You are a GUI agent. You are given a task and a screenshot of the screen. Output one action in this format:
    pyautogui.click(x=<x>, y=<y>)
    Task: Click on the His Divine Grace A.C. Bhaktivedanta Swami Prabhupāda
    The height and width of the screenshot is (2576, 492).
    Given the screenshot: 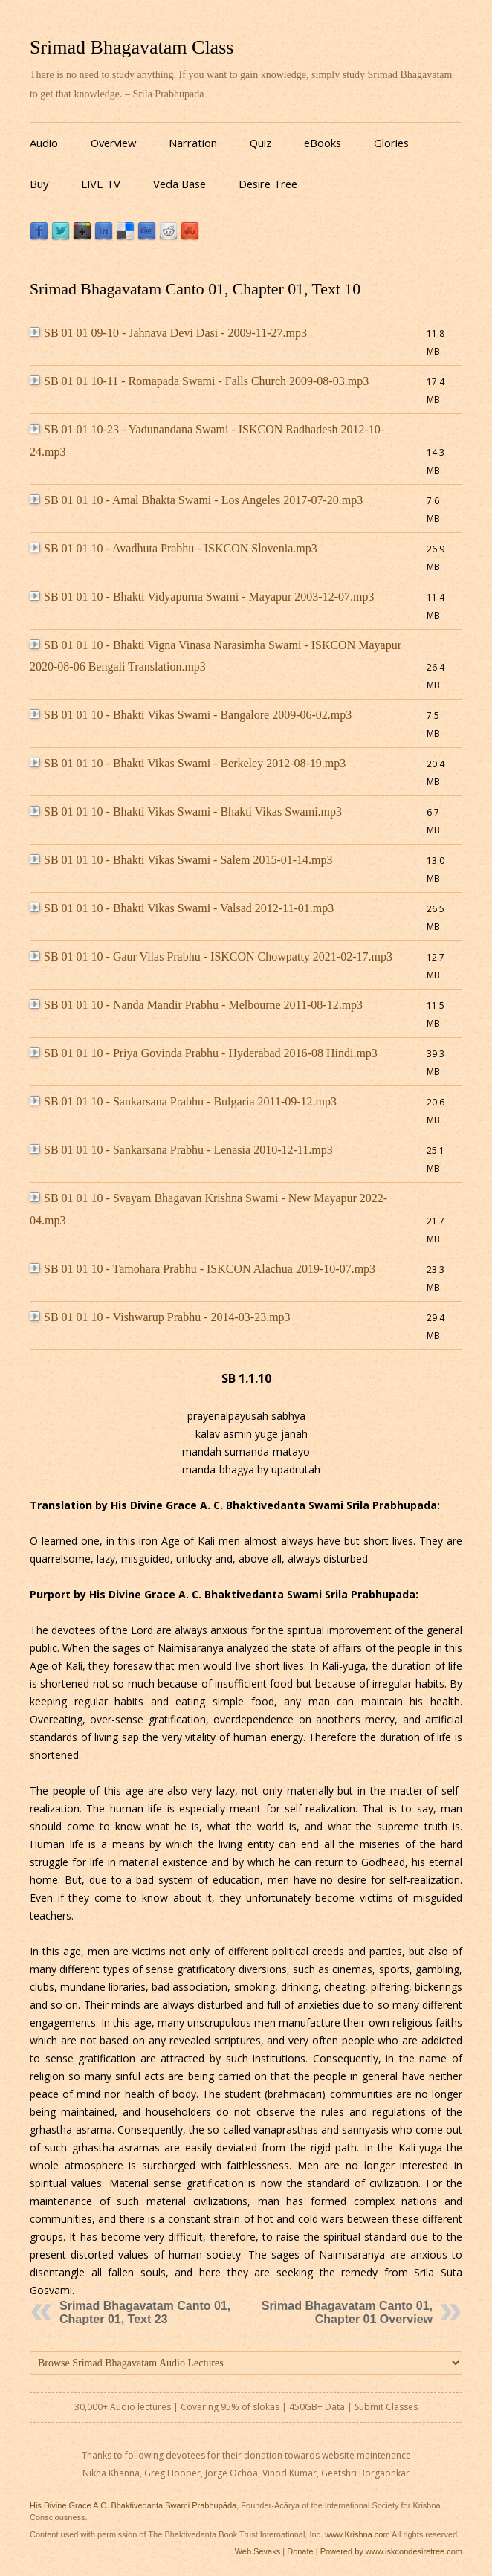 What is the action you would take?
    pyautogui.click(x=133, y=2505)
    